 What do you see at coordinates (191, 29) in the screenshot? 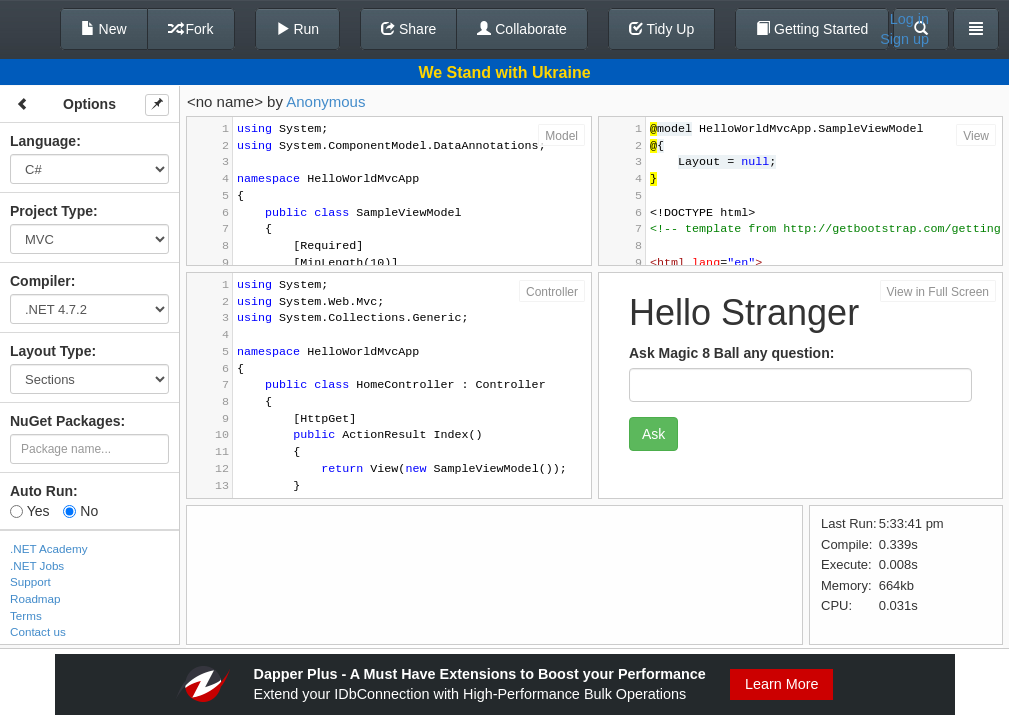
I see `Fork` at bounding box center [191, 29].